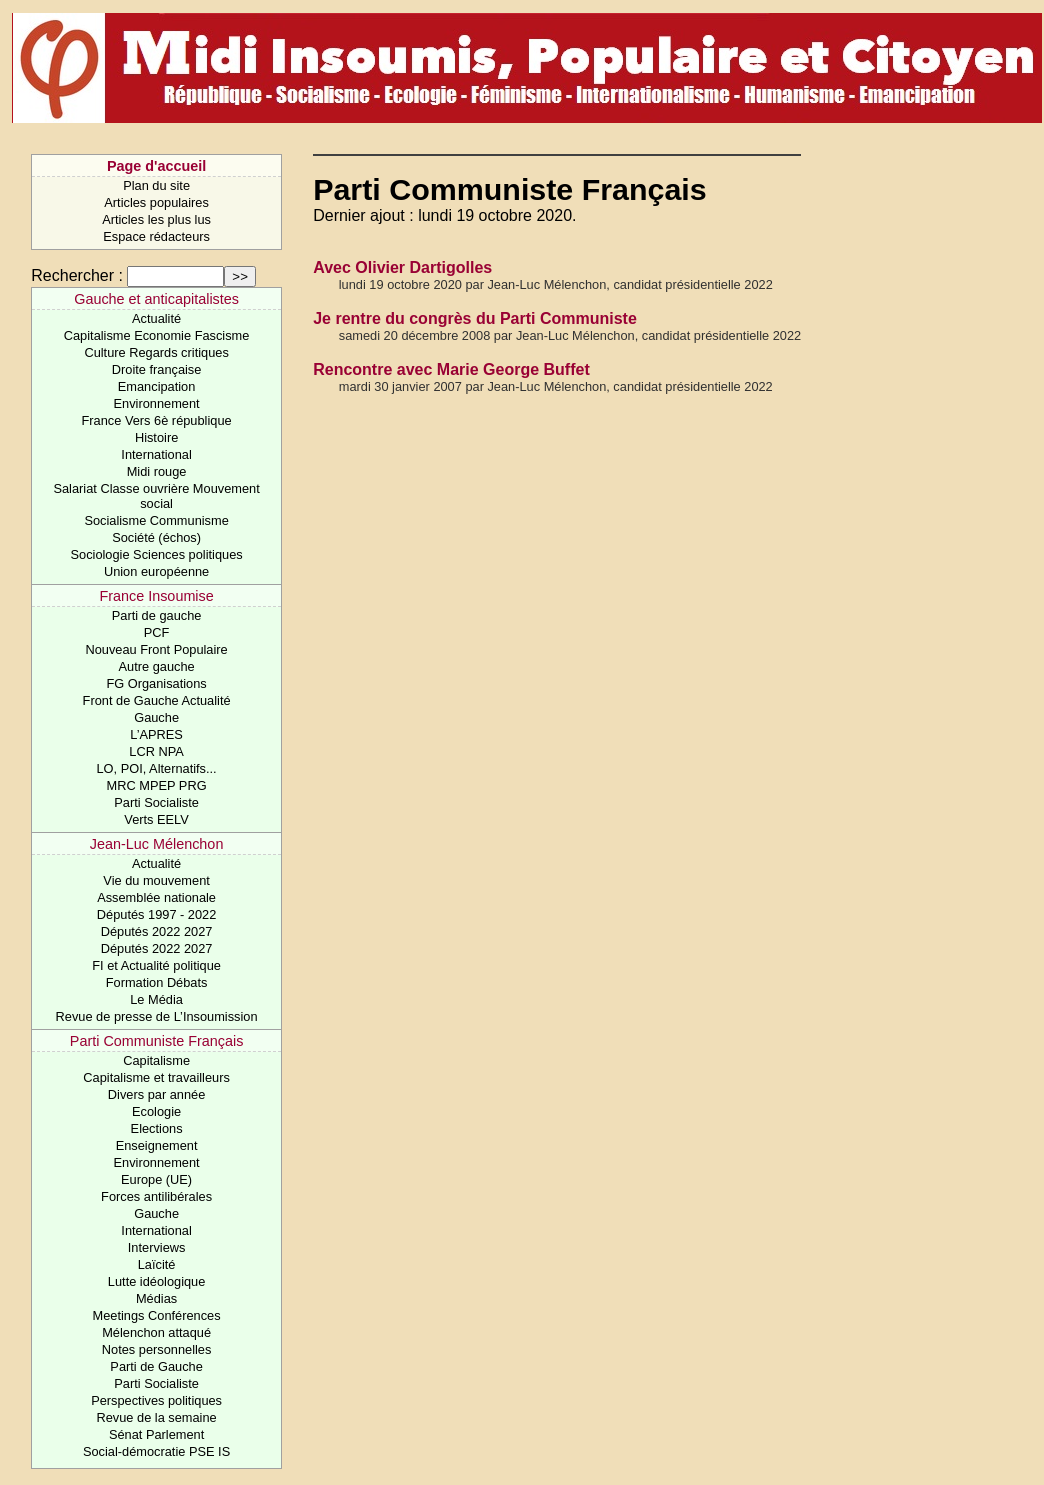 The width and height of the screenshot is (1044, 1485). Describe the element at coordinates (156, 1417) in the screenshot. I see `Revue de la semaine` at that location.